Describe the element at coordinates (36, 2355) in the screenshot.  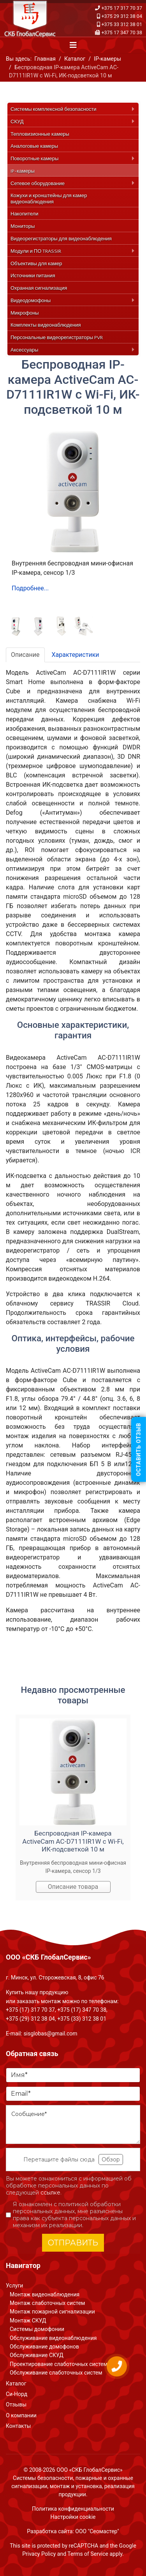
I see `Обслуживание СКУД` at that location.